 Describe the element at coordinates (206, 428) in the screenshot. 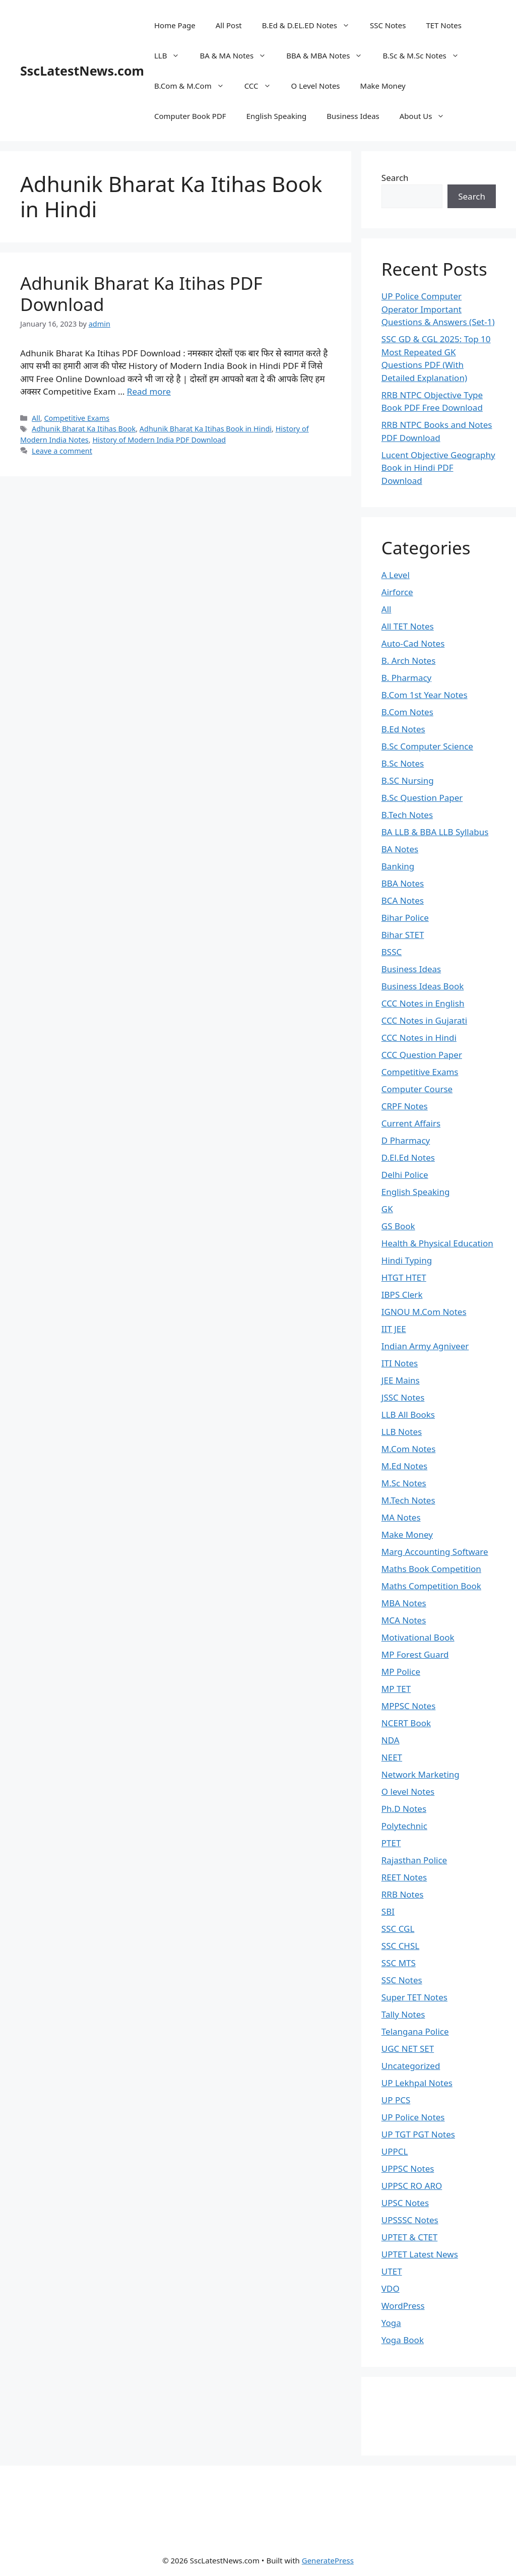

I see `Adhunik Bharat Ka Itihas Book in Hindi` at that location.